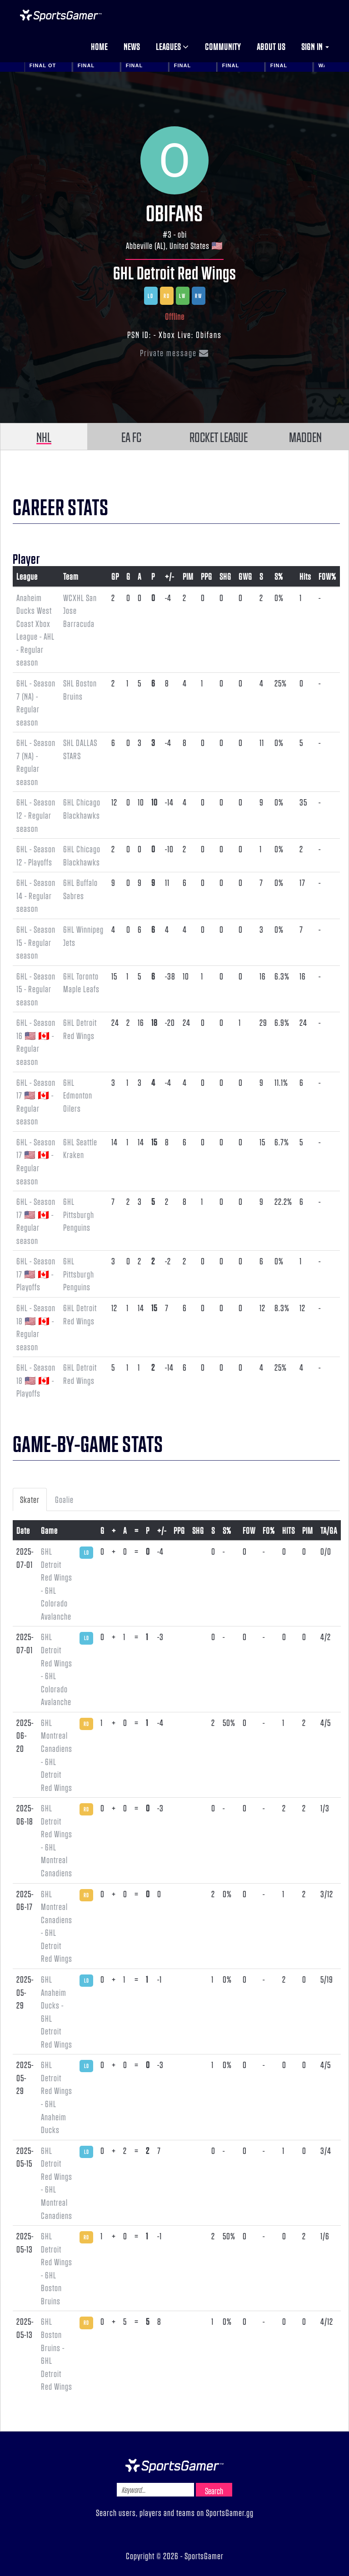 Image resolution: width=349 pixels, height=2576 pixels. Describe the element at coordinates (77, 1095) in the screenshot. I see `6HL Edmonton Oilers` at that location.